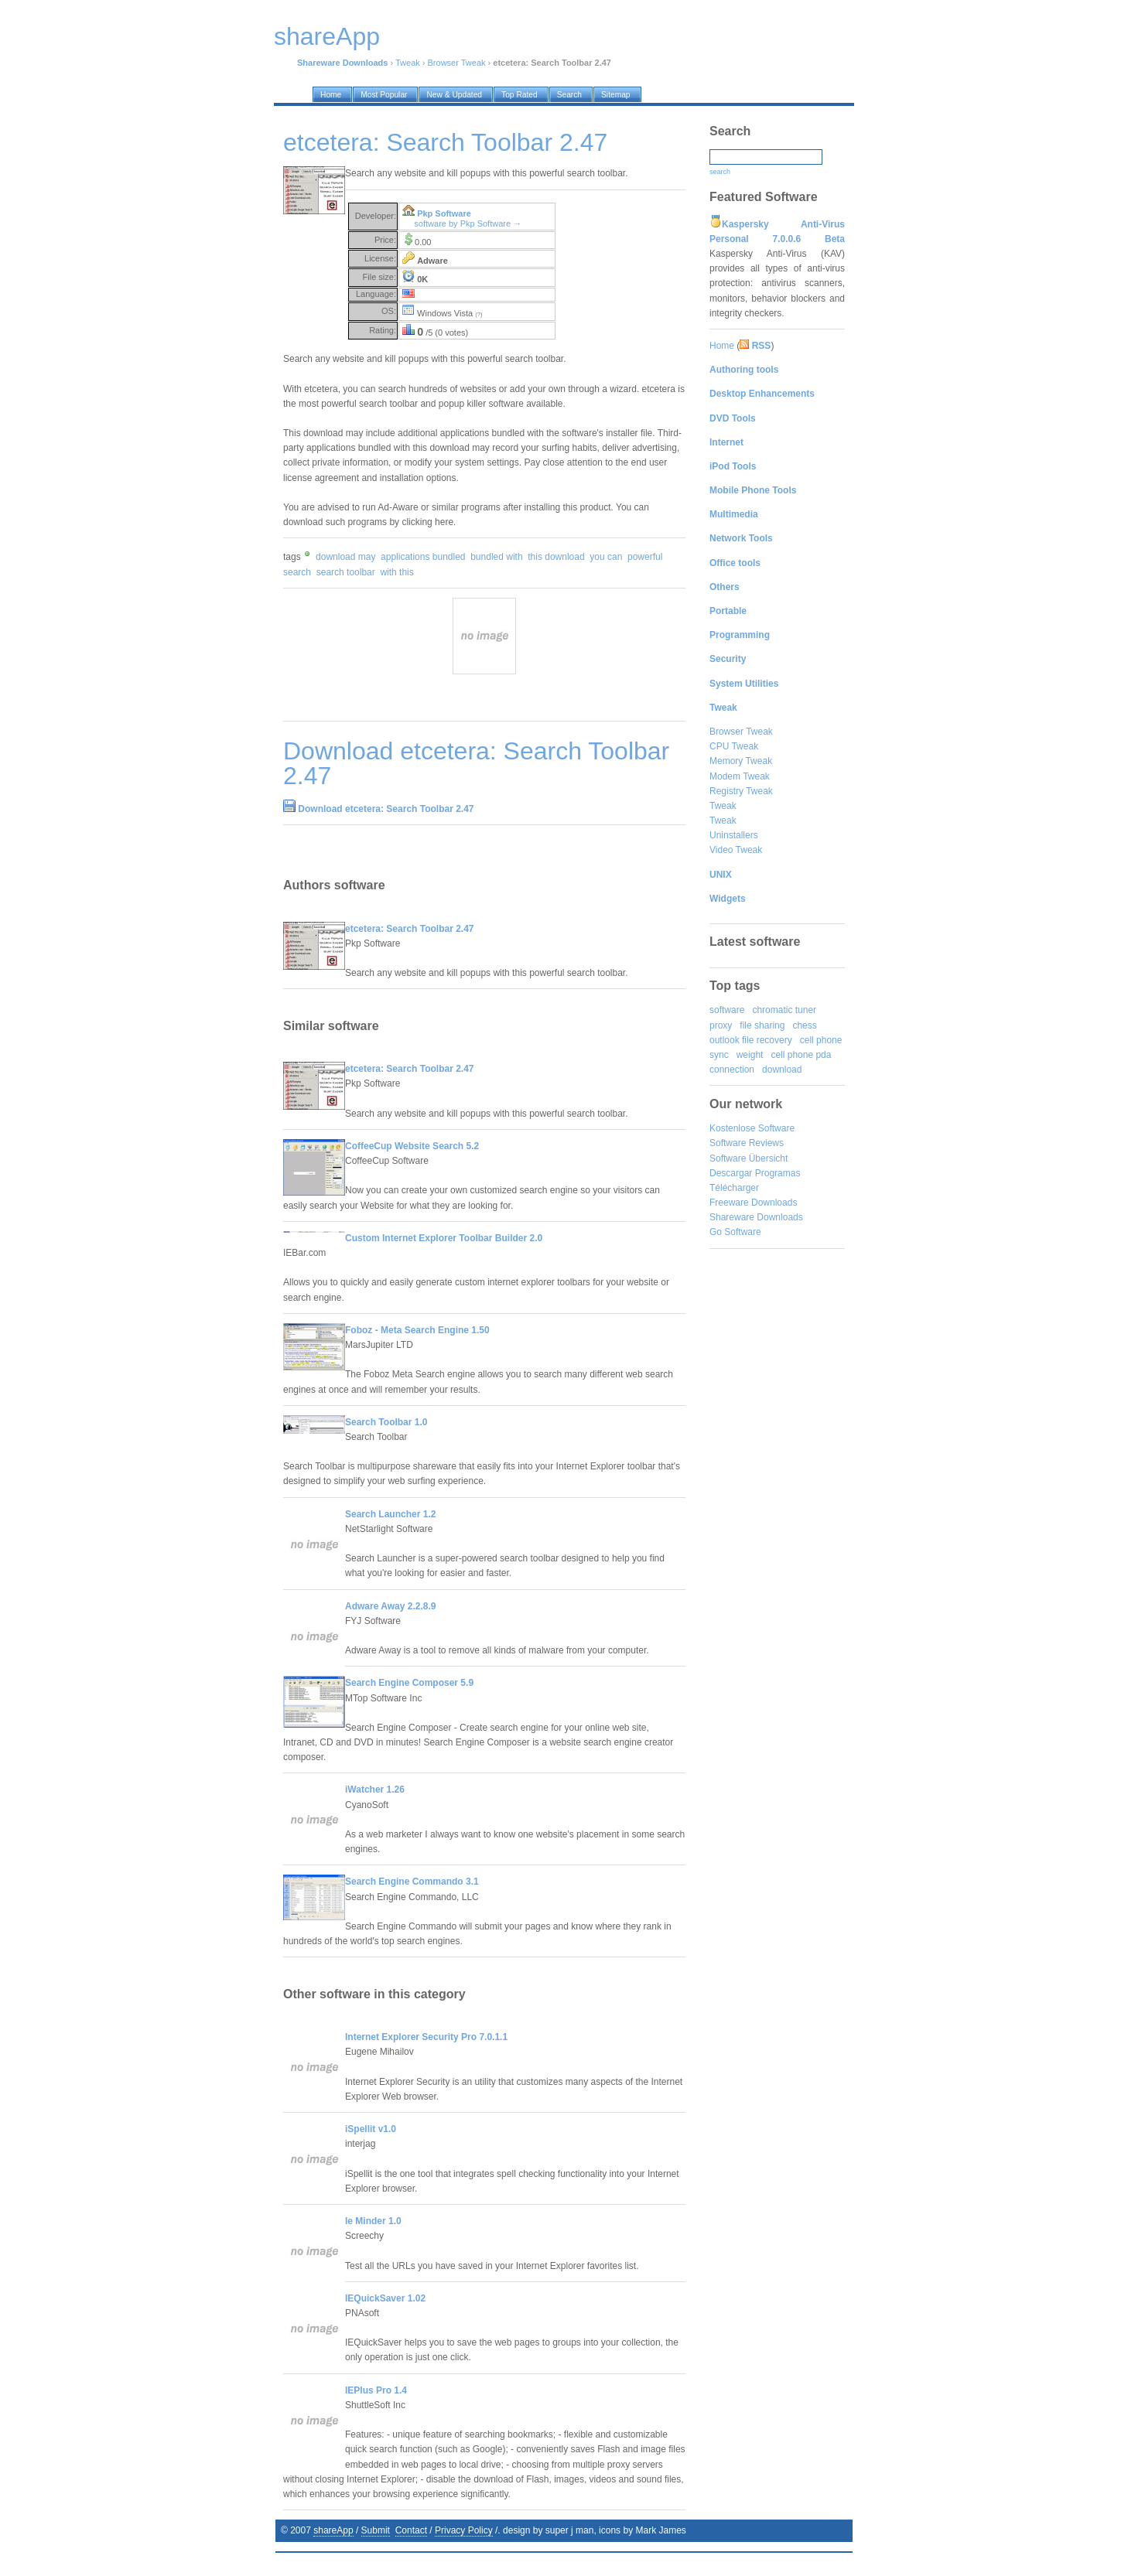 This screenshot has height=2576, width=1128. What do you see at coordinates (734, 1187) in the screenshot?
I see `Télécharger` at bounding box center [734, 1187].